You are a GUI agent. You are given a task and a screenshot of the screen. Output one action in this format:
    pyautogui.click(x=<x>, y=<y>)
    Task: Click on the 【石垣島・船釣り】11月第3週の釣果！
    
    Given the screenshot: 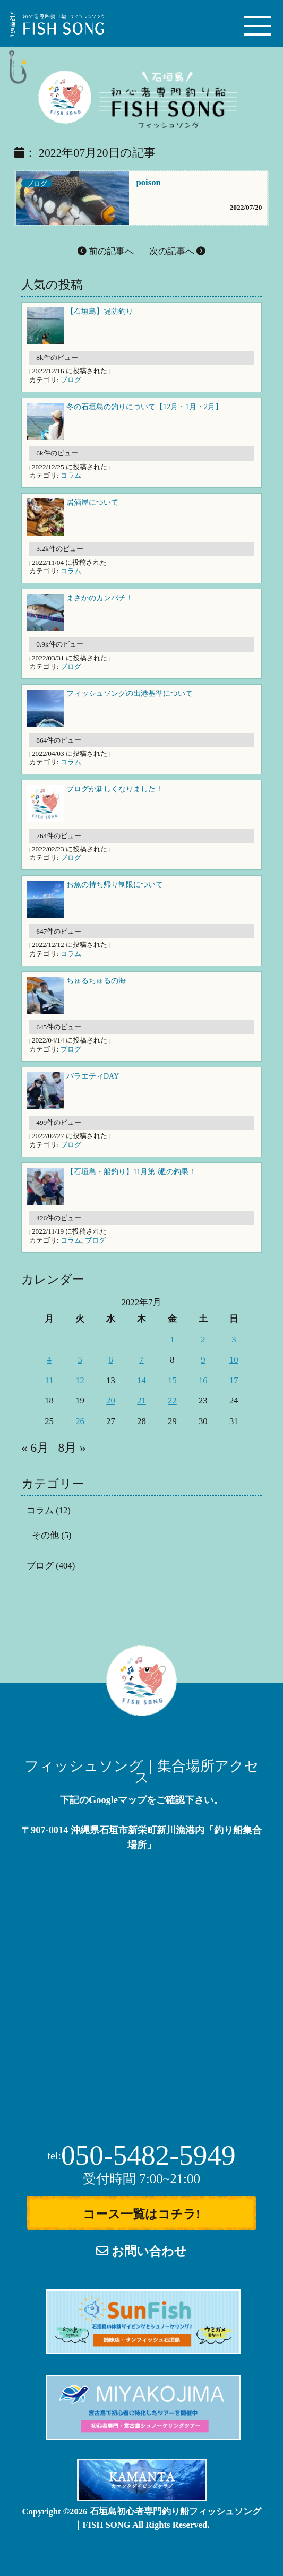 What is the action you would take?
    pyautogui.click(x=131, y=1172)
    